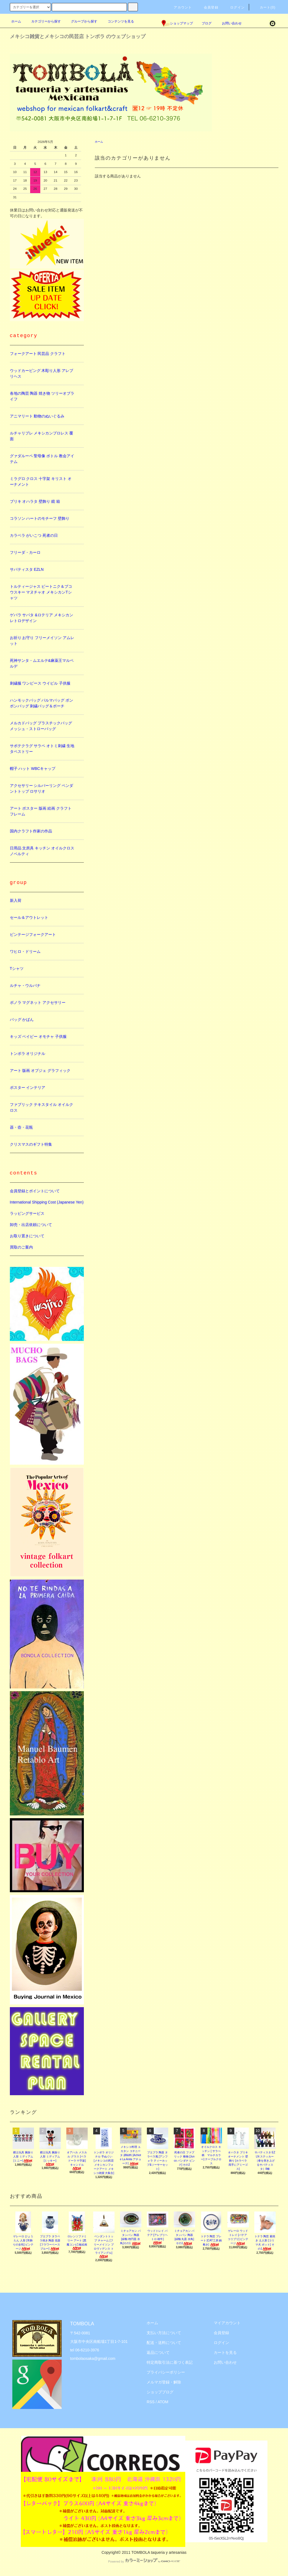 Image resolution: width=288 pixels, height=2576 pixels. What do you see at coordinates (264, 7) in the screenshot?
I see `カート(0)` at bounding box center [264, 7].